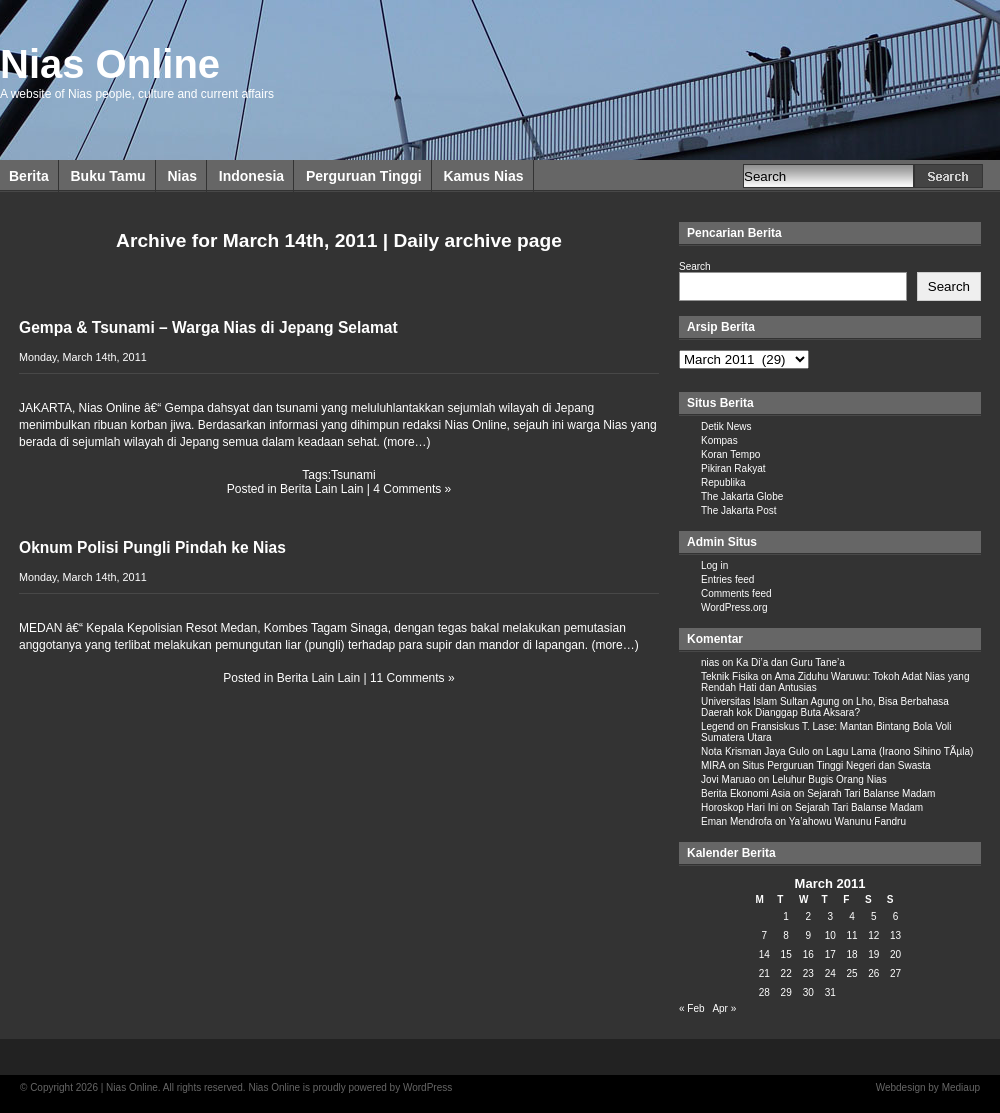  Describe the element at coordinates (110, 64) in the screenshot. I see `Nias Online` at that location.